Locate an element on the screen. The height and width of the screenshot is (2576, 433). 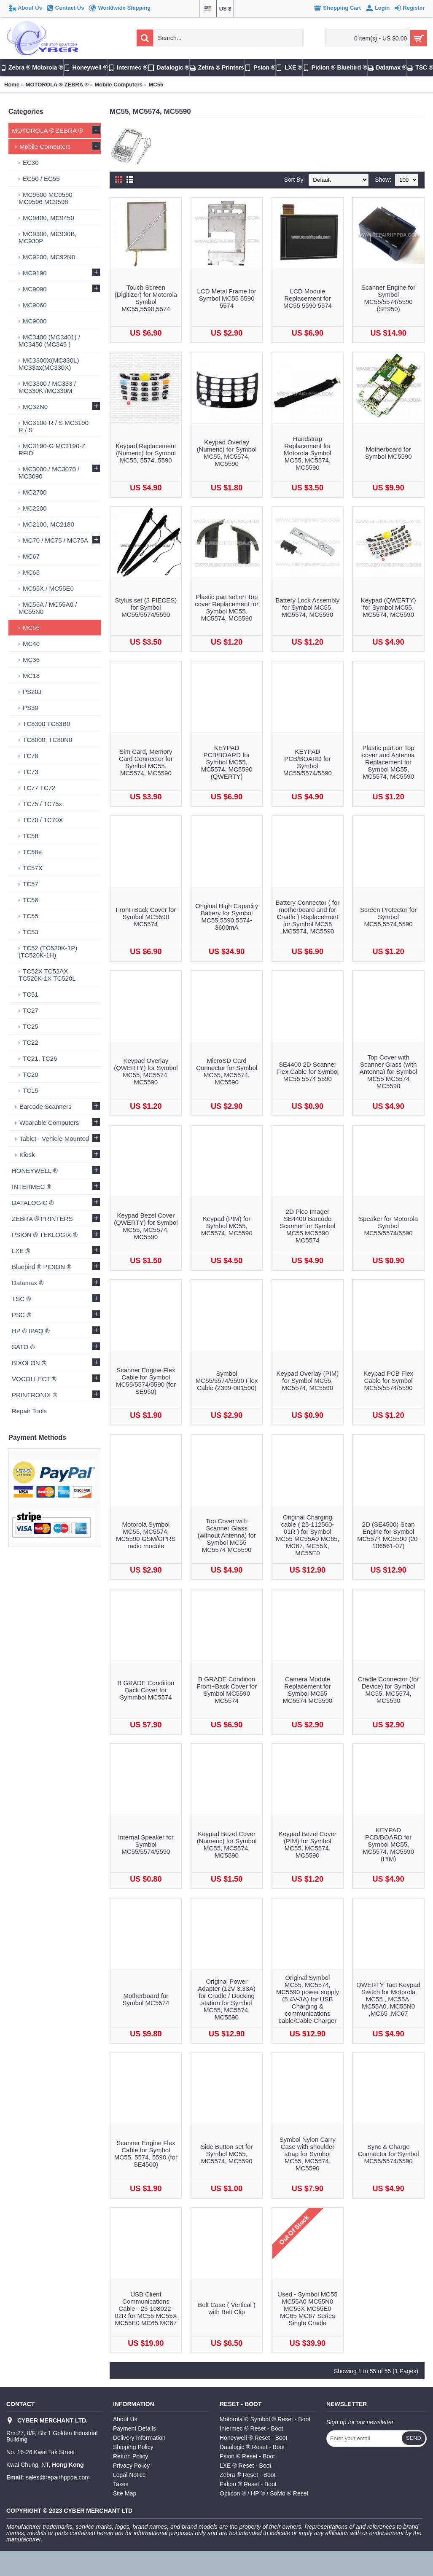
Mobile Computers is located at coordinates (119, 84).